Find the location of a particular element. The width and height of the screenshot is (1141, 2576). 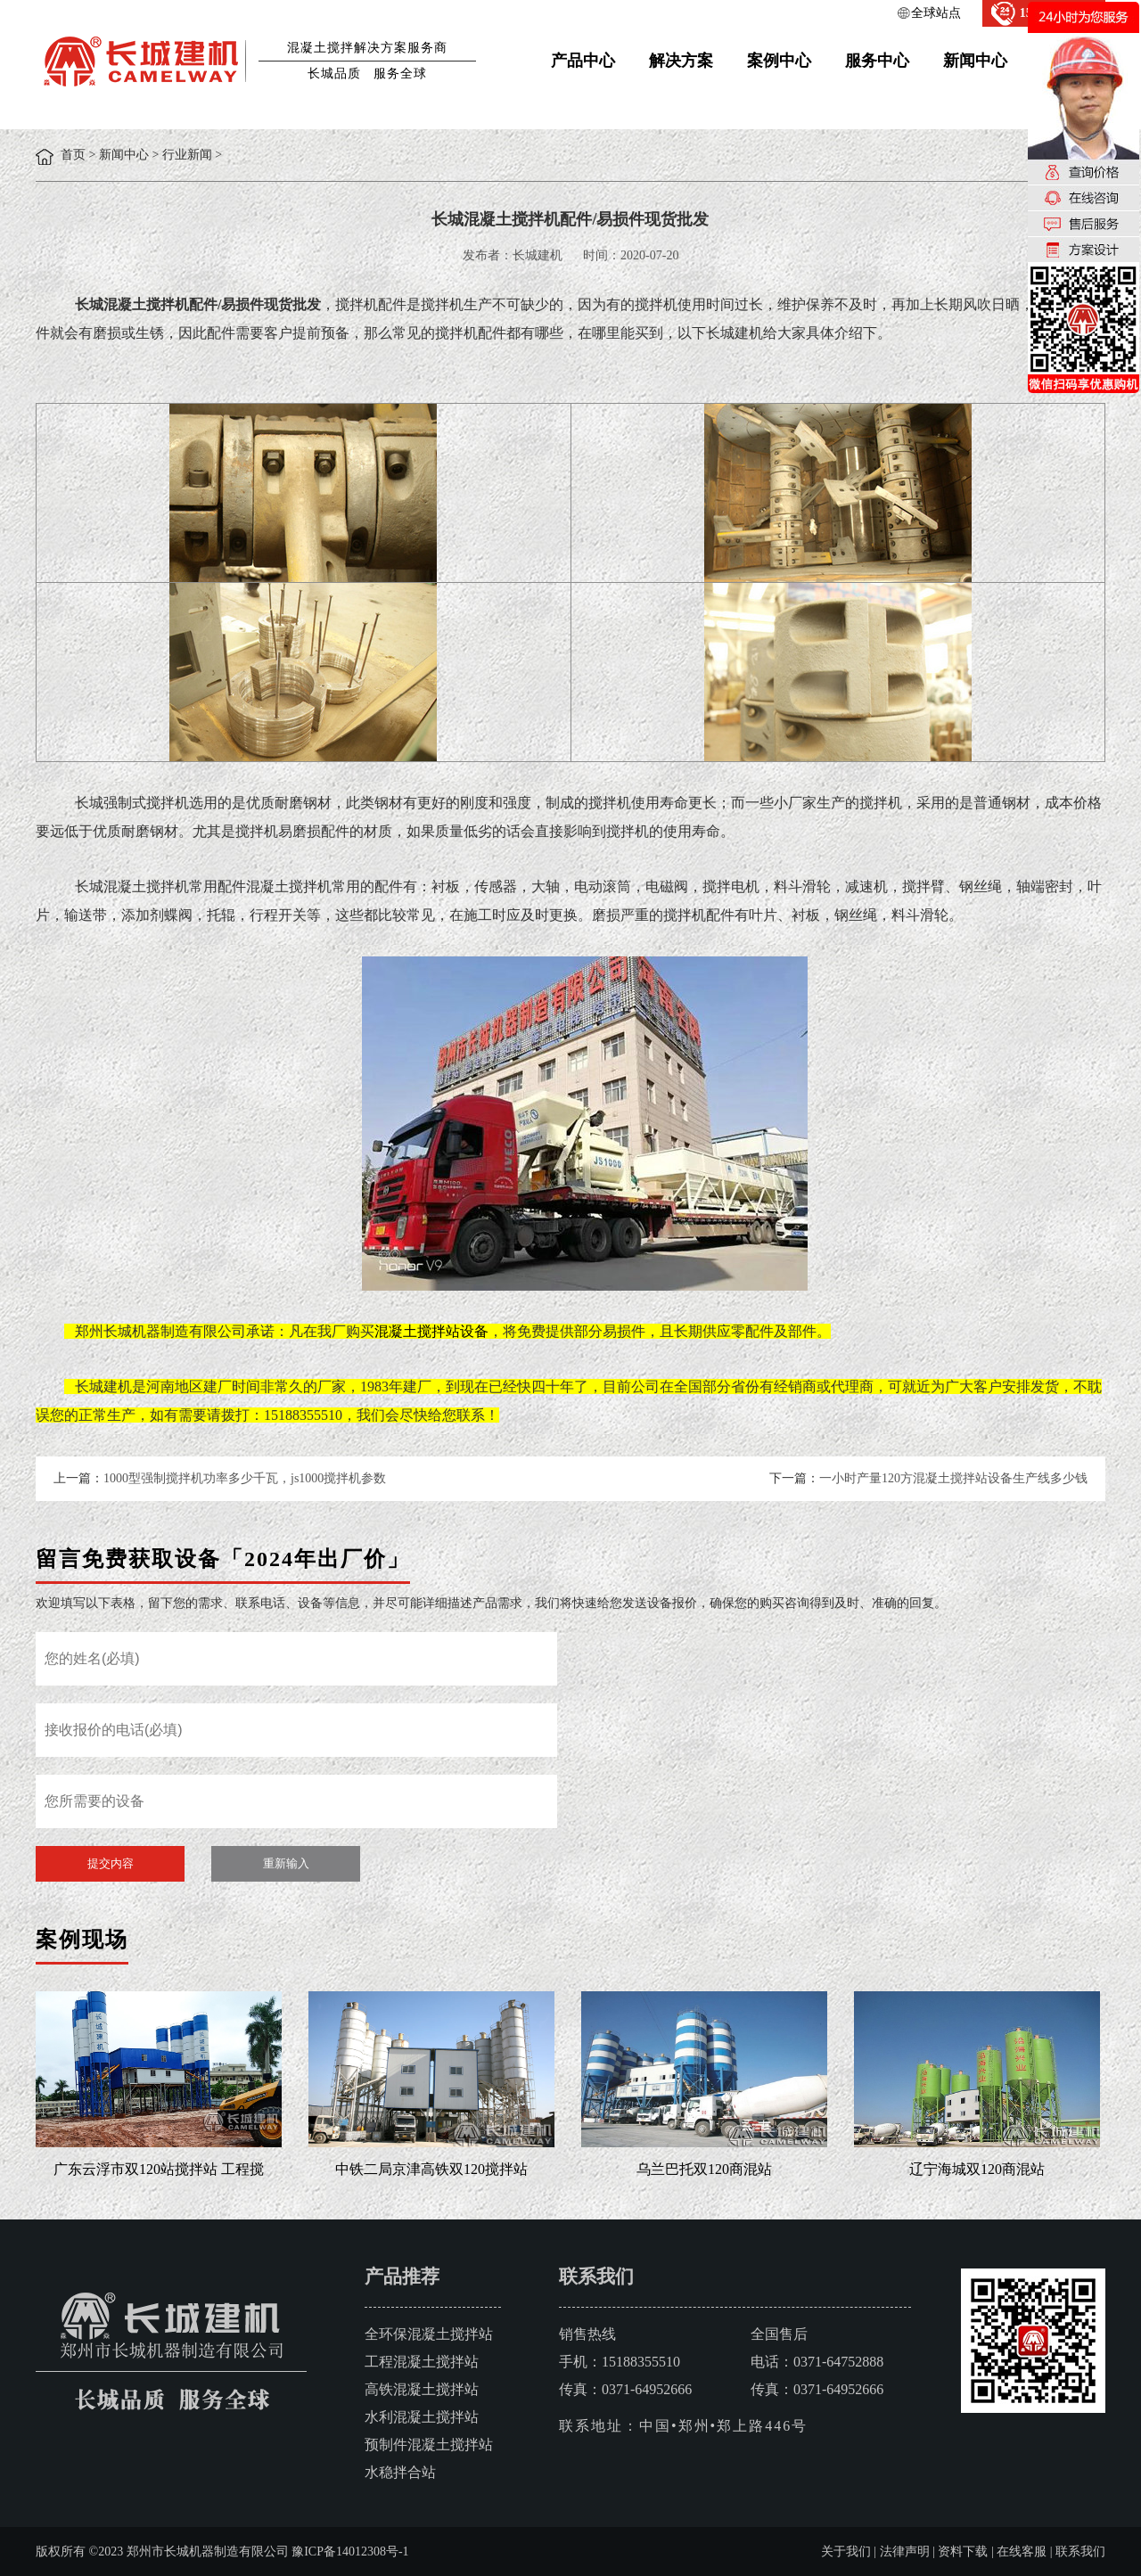

工程混凝土搅拌站 is located at coordinates (422, 2361).